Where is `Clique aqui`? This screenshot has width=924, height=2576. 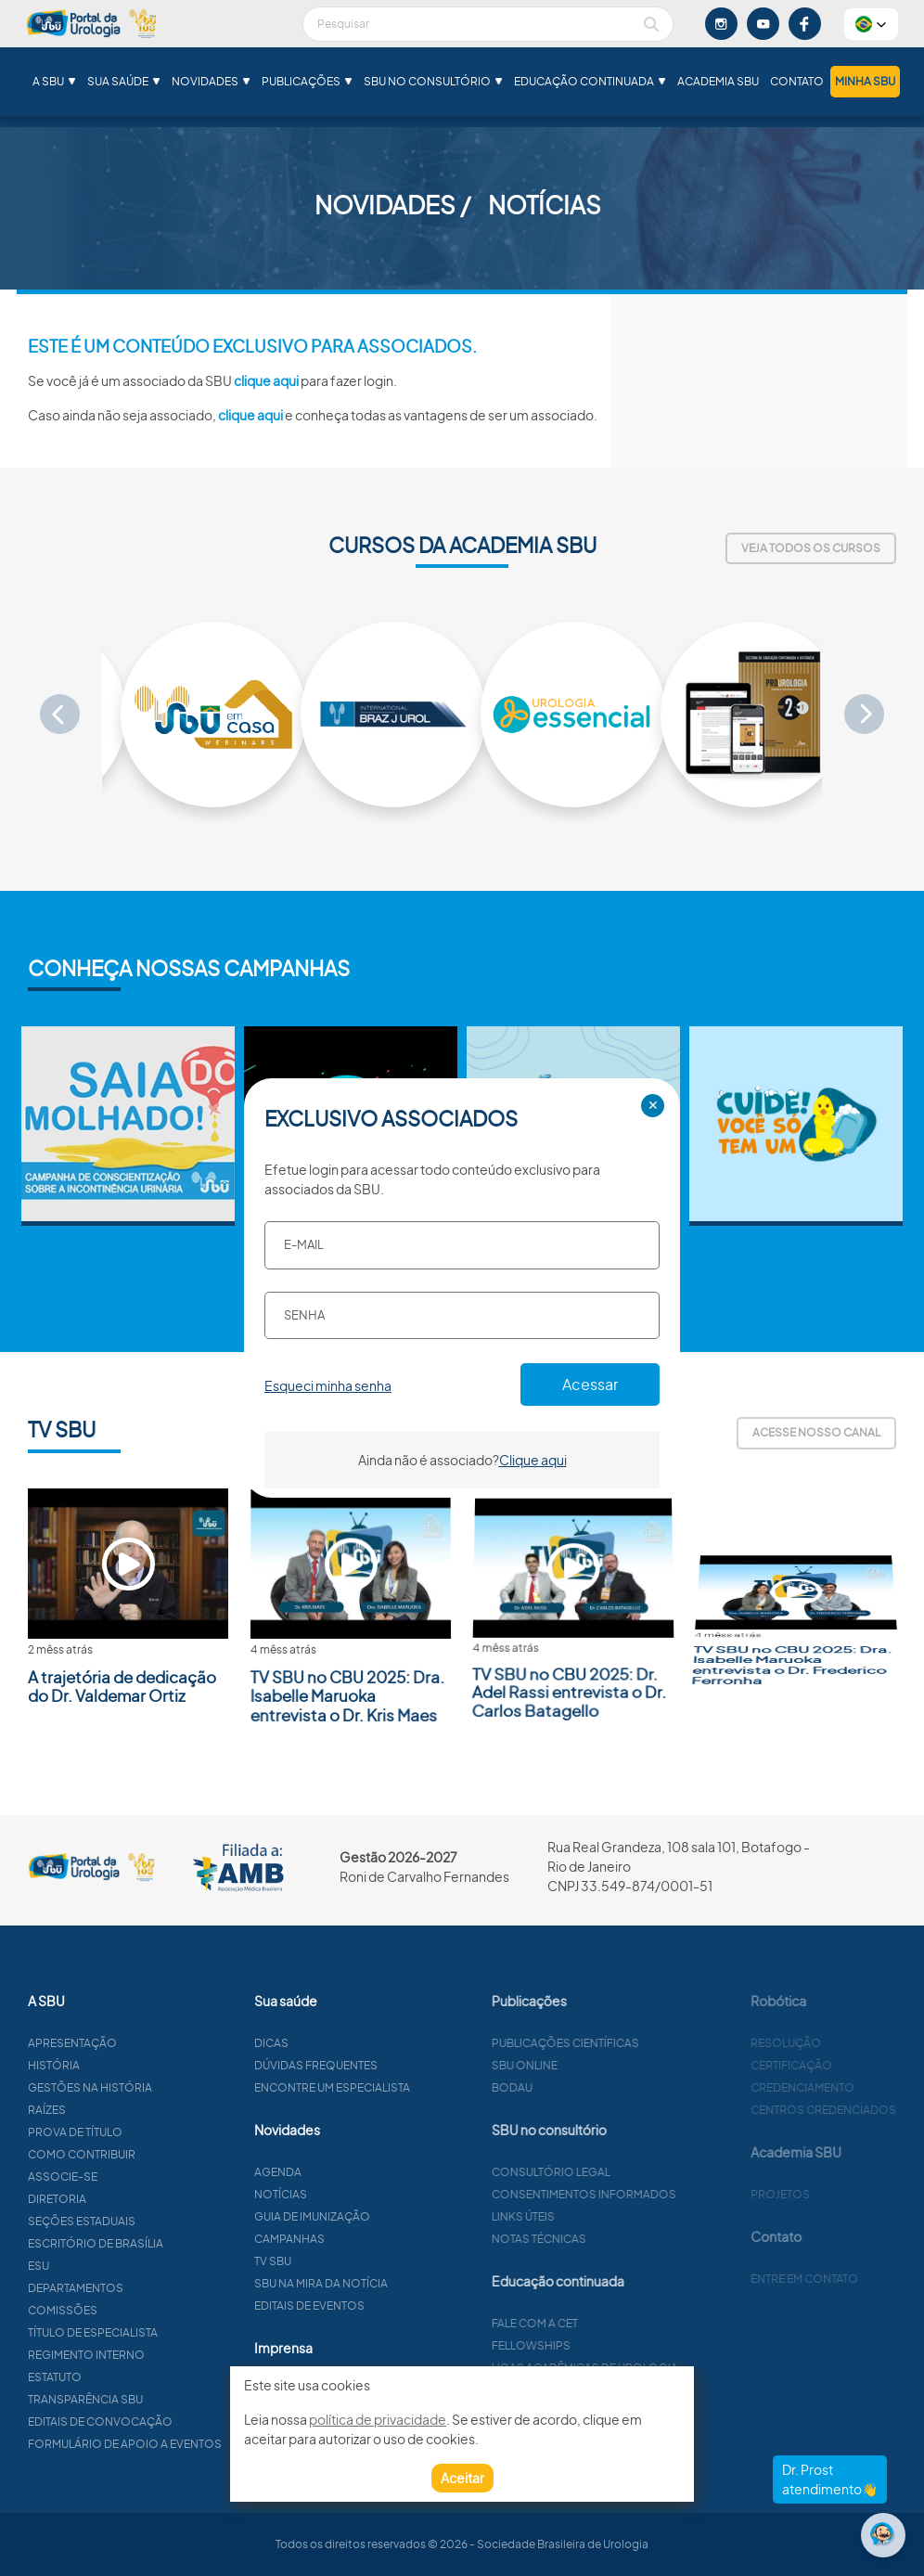
Clique aqui is located at coordinates (533, 1459).